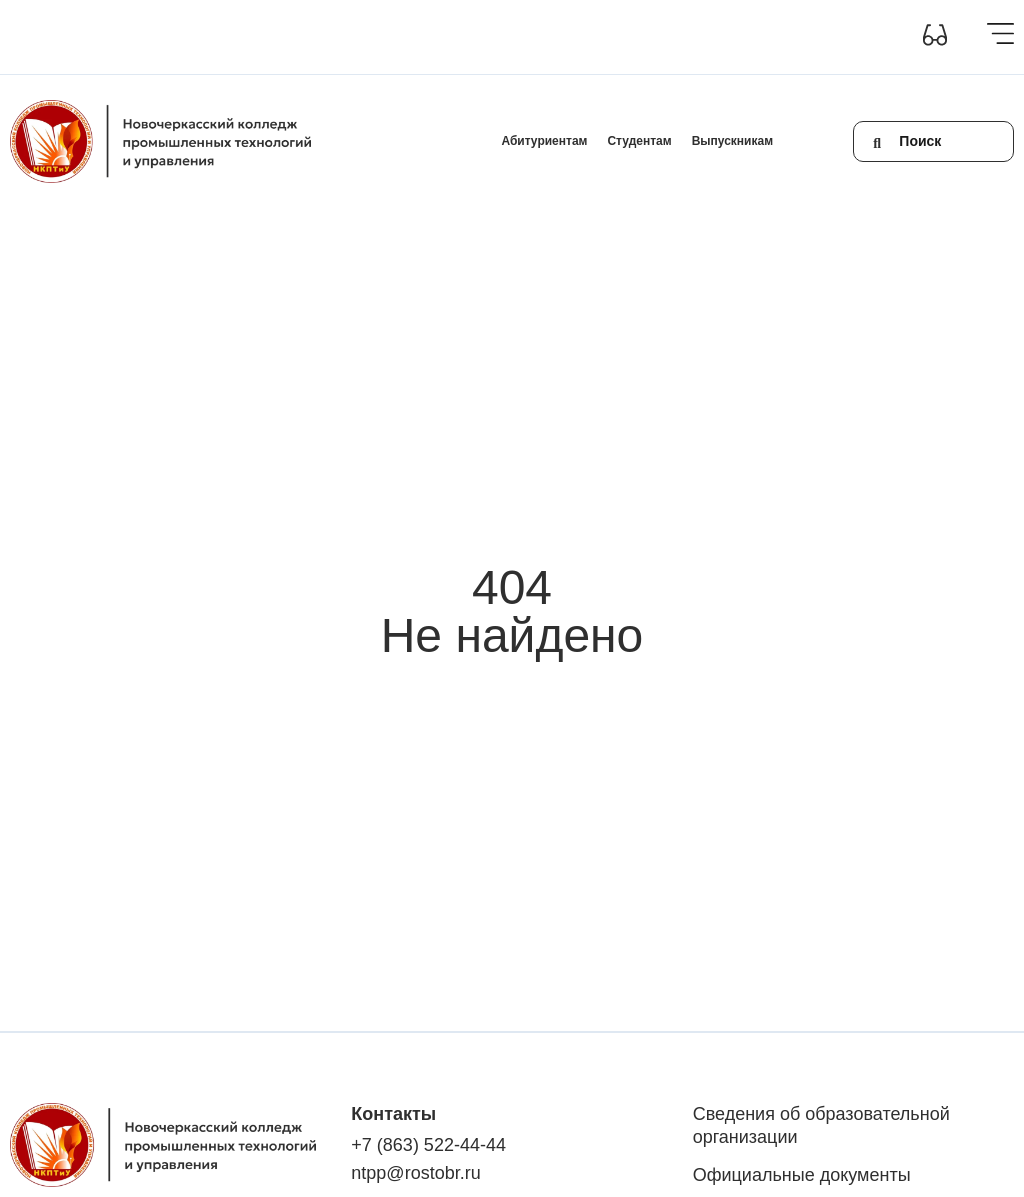  Describe the element at coordinates (544, 141) in the screenshot. I see `Абитуриентам` at that location.